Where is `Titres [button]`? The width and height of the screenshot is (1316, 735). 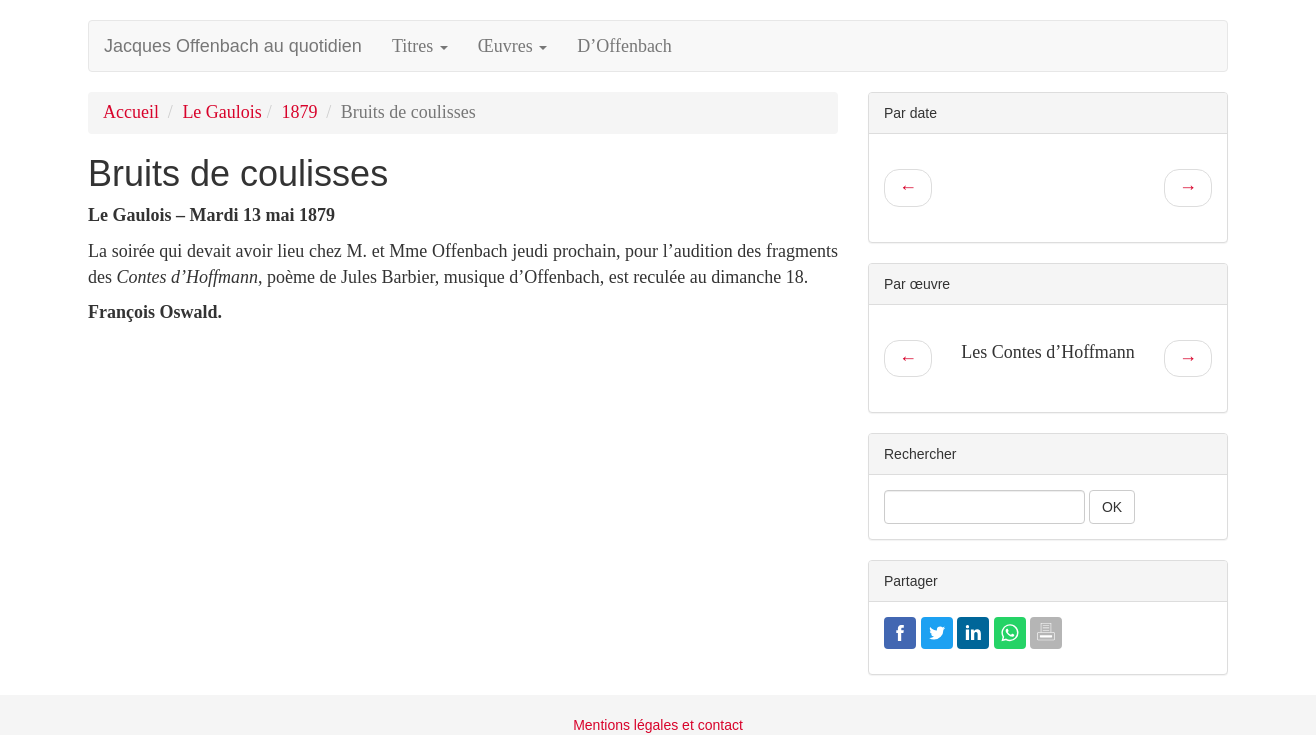
Titres [button] is located at coordinates (420, 46).